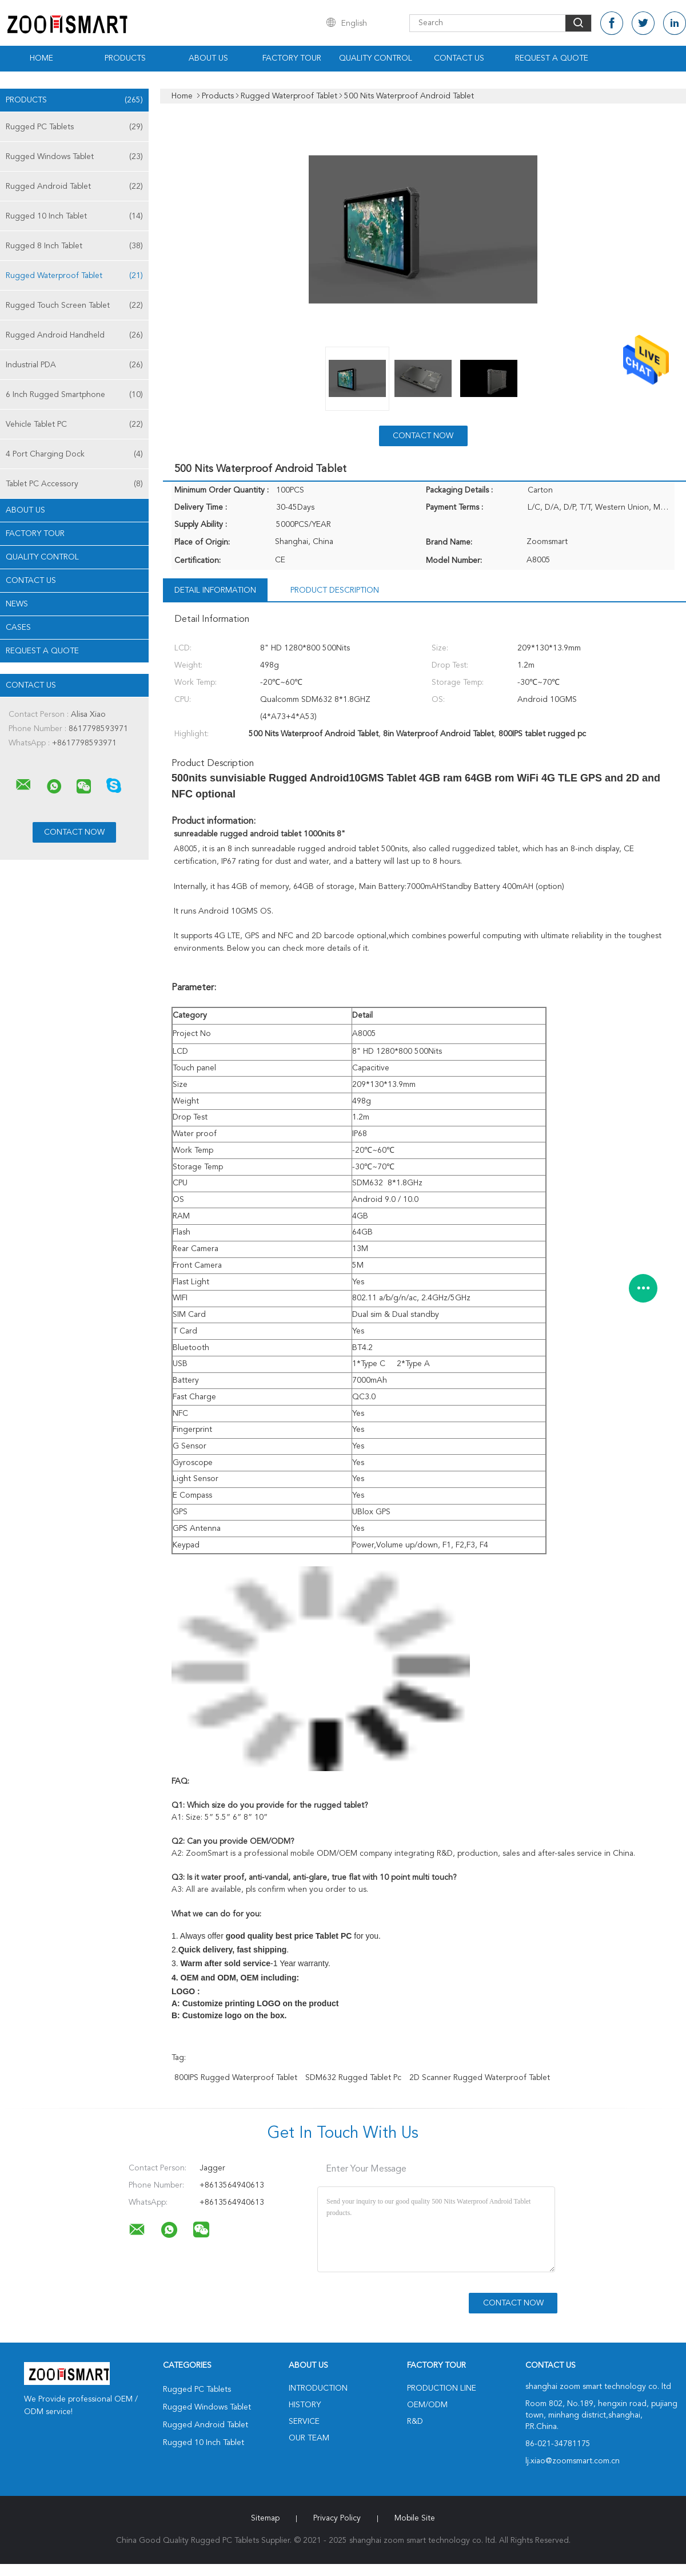  I want to click on Contact Now, so click(423, 436).